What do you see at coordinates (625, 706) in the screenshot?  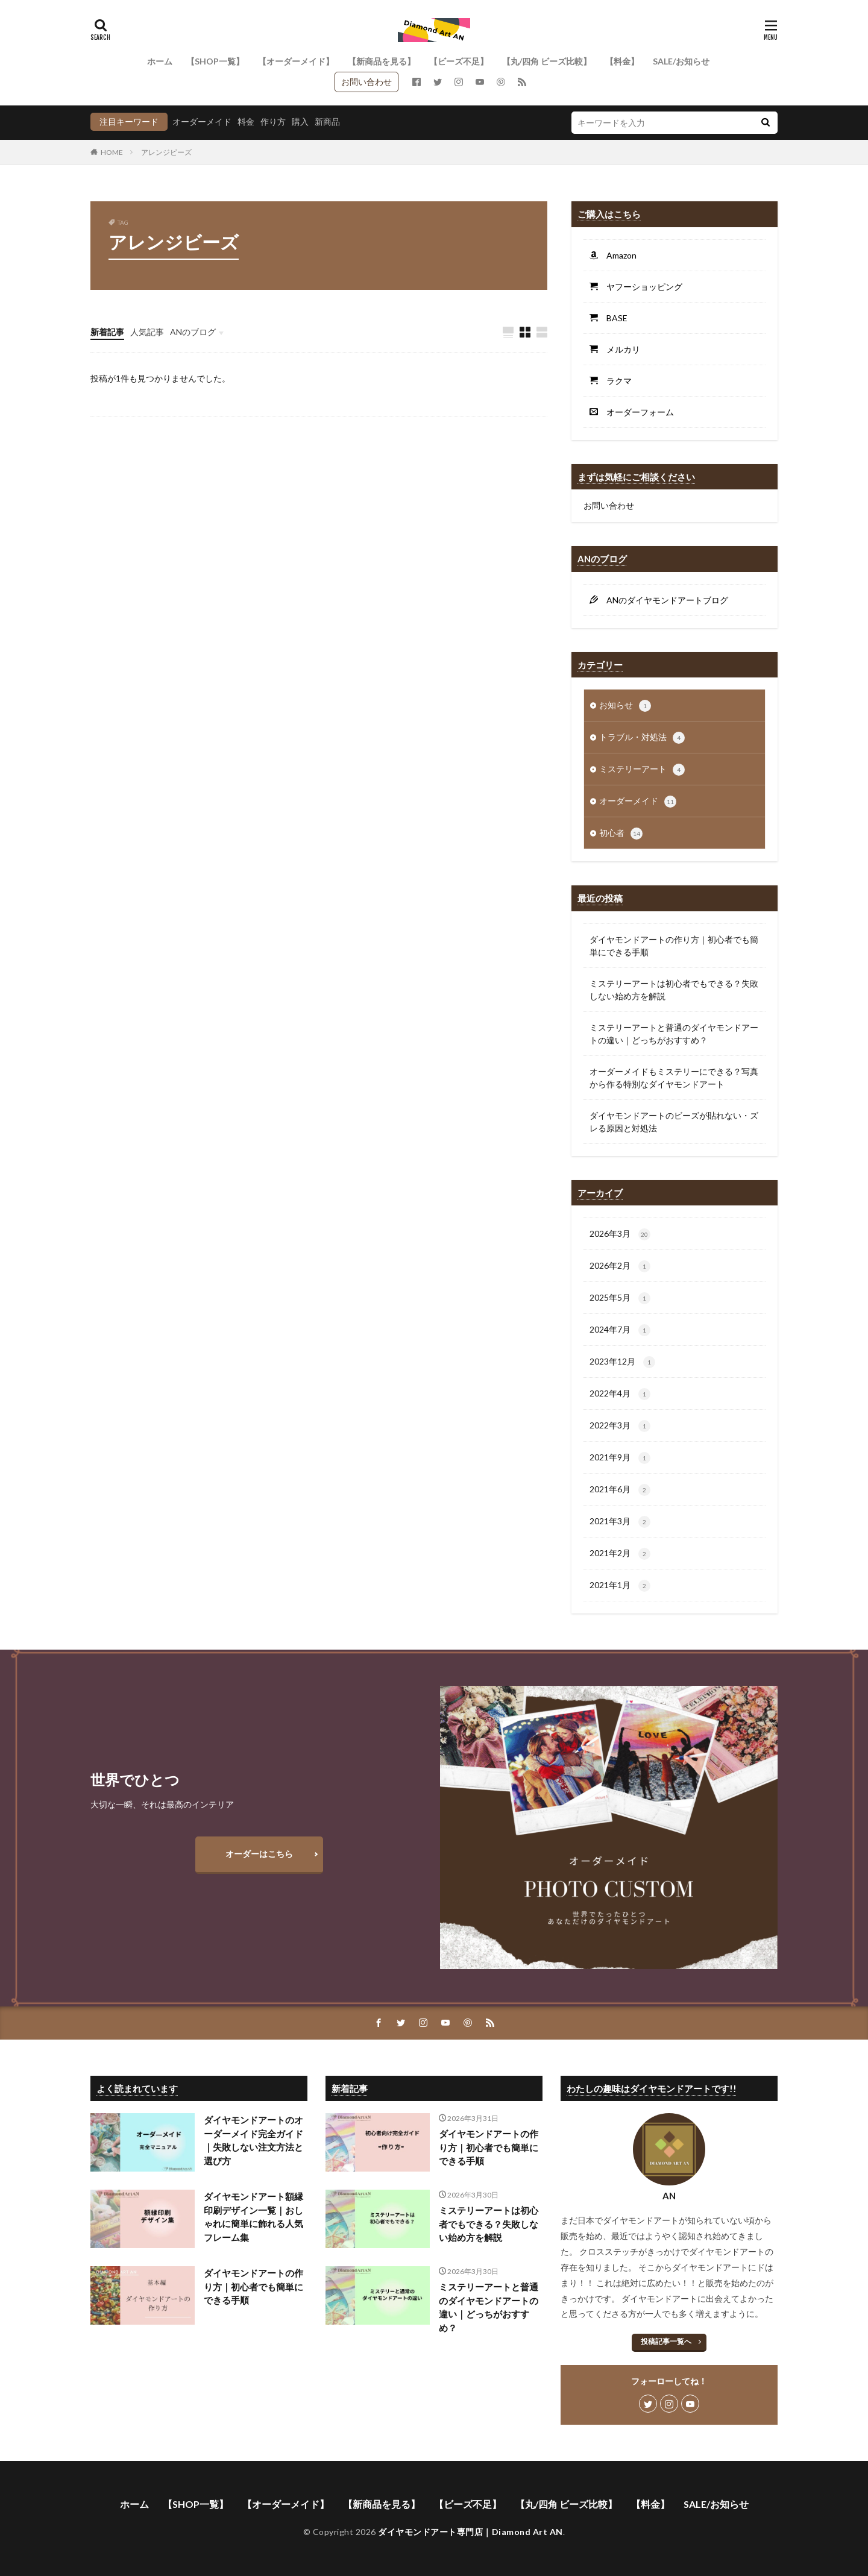 I see `お知らせ` at bounding box center [625, 706].